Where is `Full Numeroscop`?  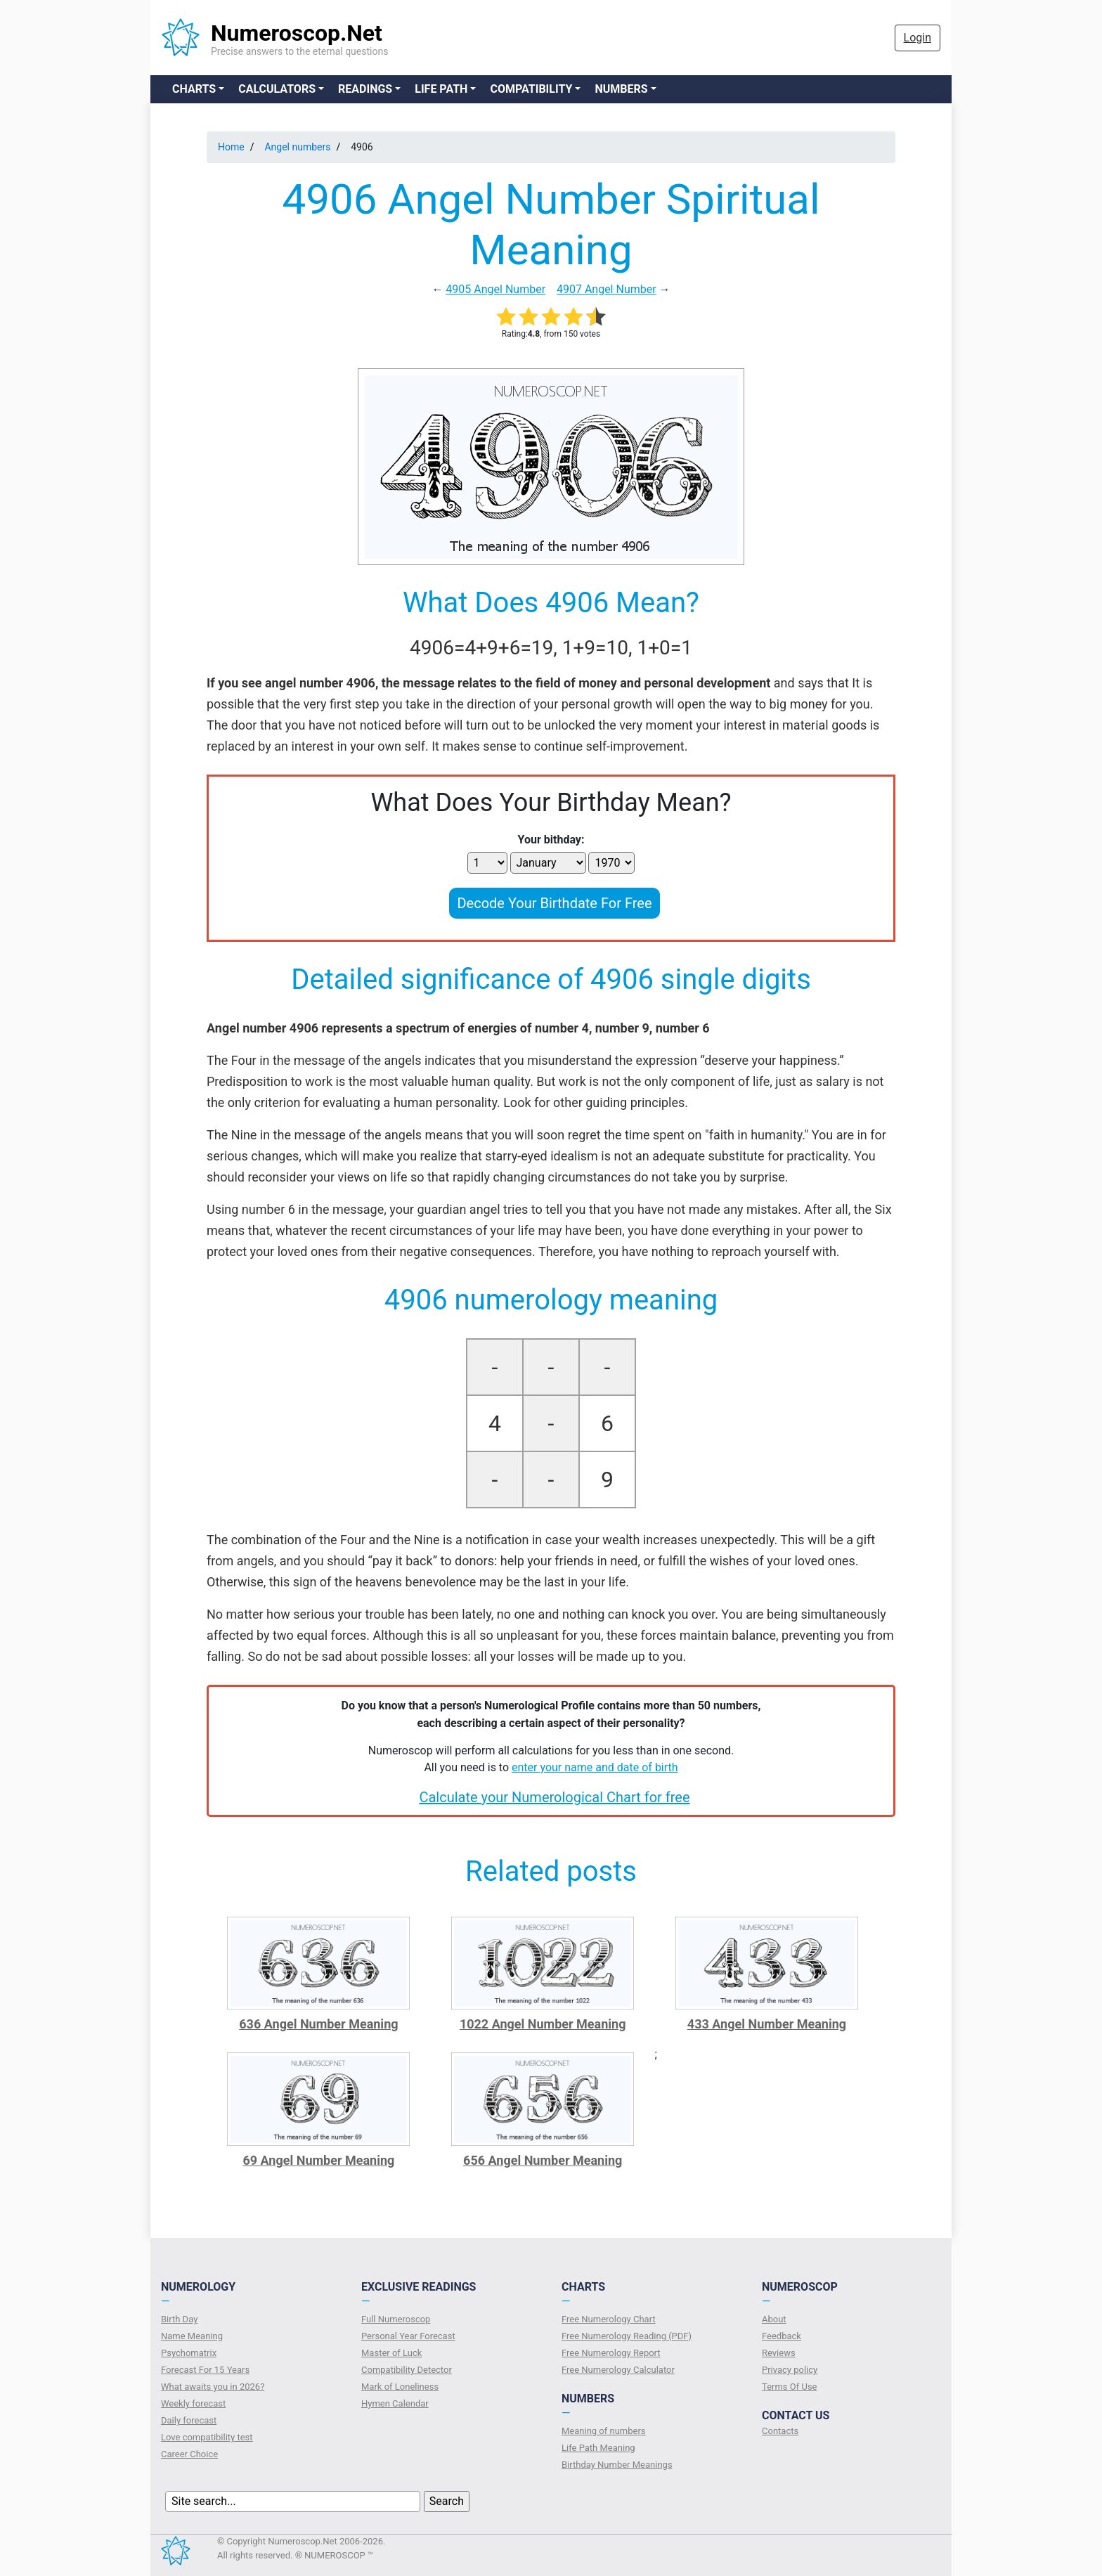 Full Numeroscop is located at coordinates (395, 2319).